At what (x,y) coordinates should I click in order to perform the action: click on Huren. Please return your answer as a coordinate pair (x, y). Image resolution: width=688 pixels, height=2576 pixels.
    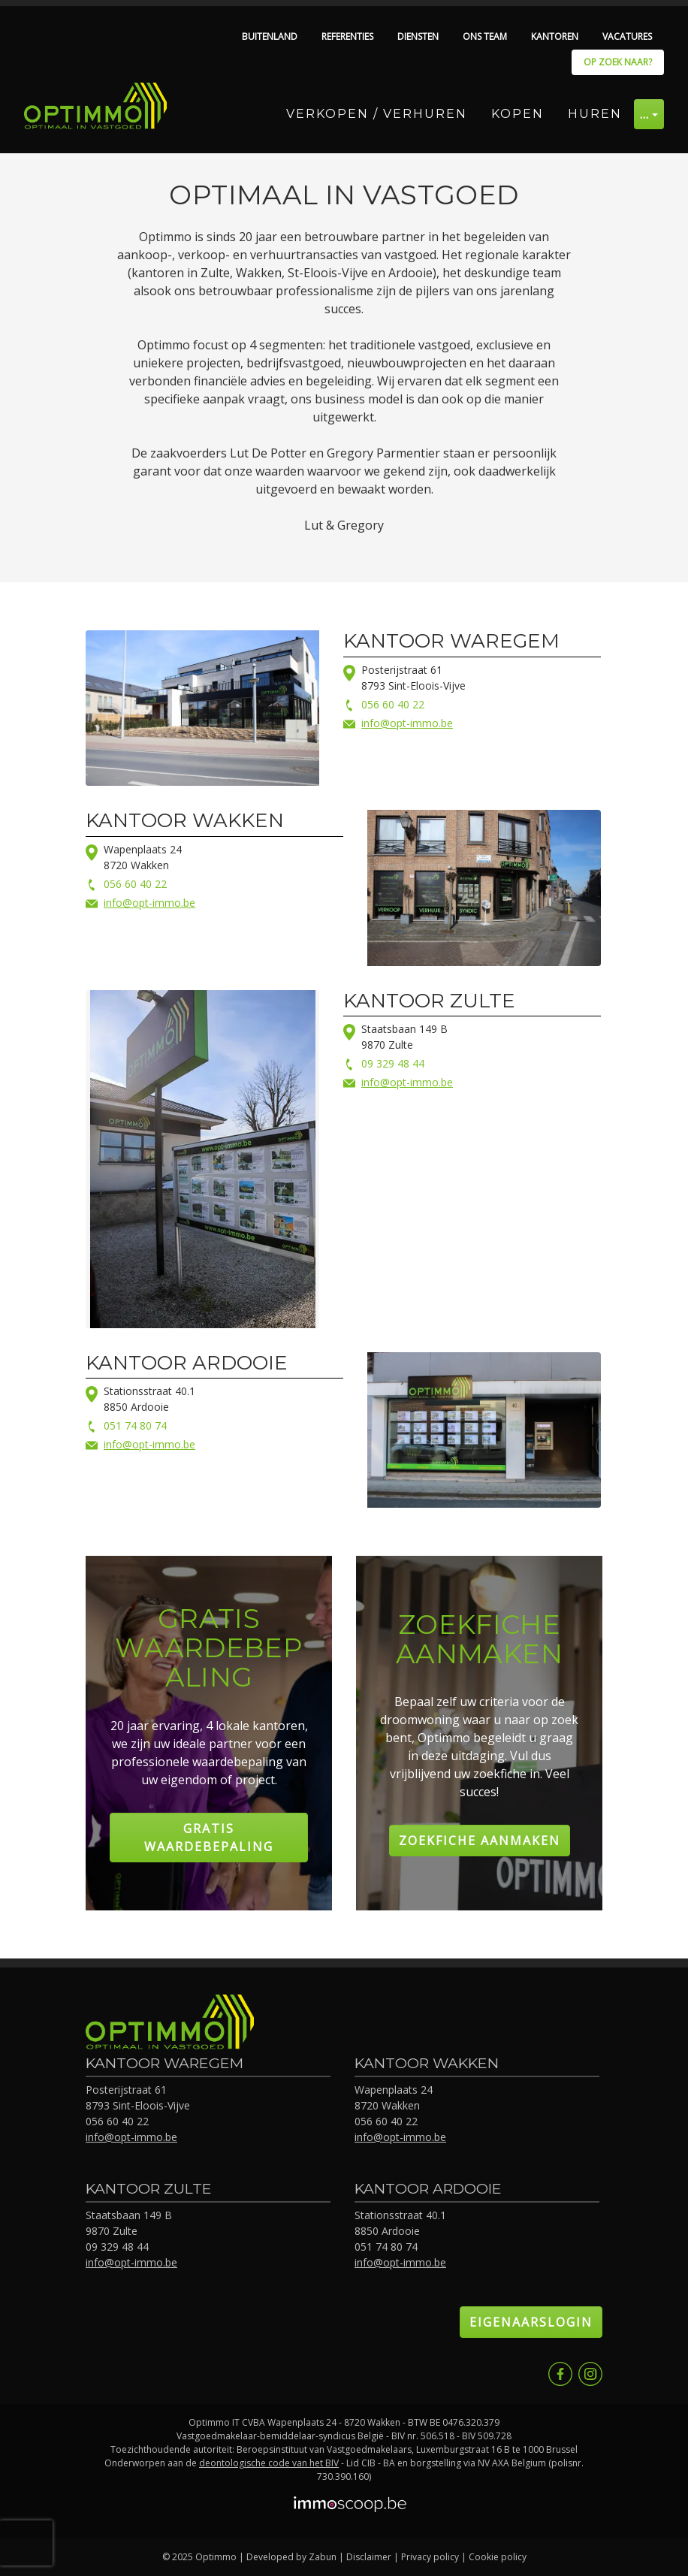
    Looking at the image, I should click on (595, 114).